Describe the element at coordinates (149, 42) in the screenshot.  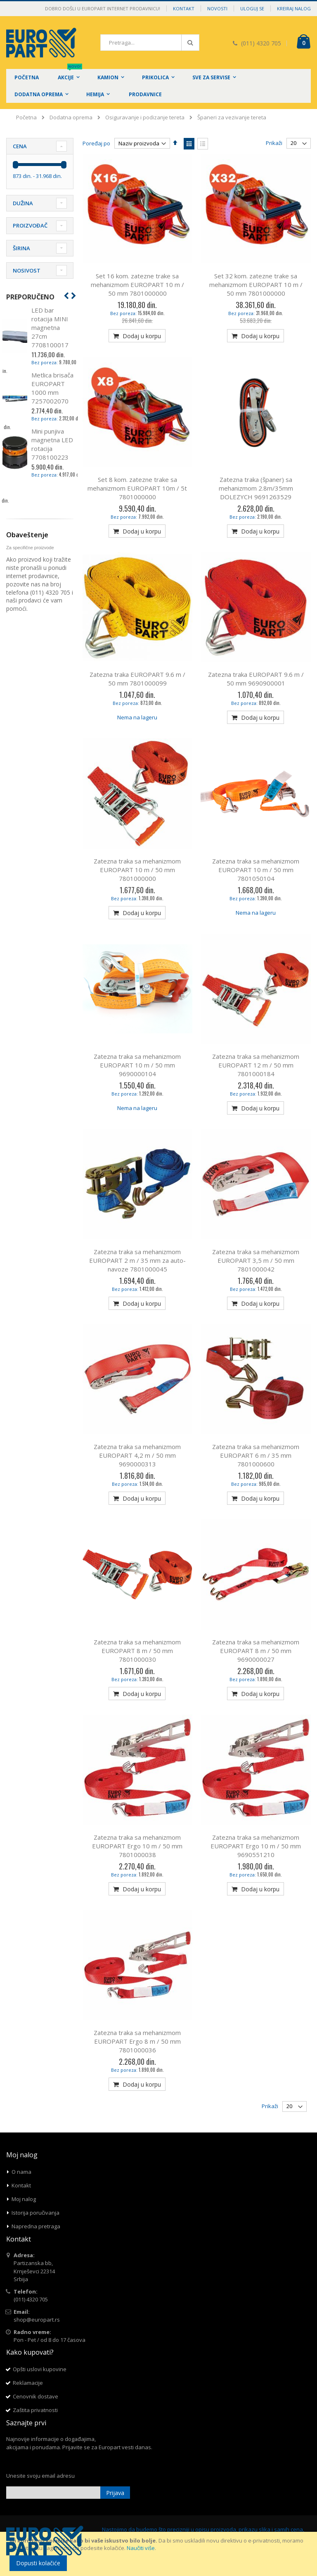
I see `[combobox]` at that location.